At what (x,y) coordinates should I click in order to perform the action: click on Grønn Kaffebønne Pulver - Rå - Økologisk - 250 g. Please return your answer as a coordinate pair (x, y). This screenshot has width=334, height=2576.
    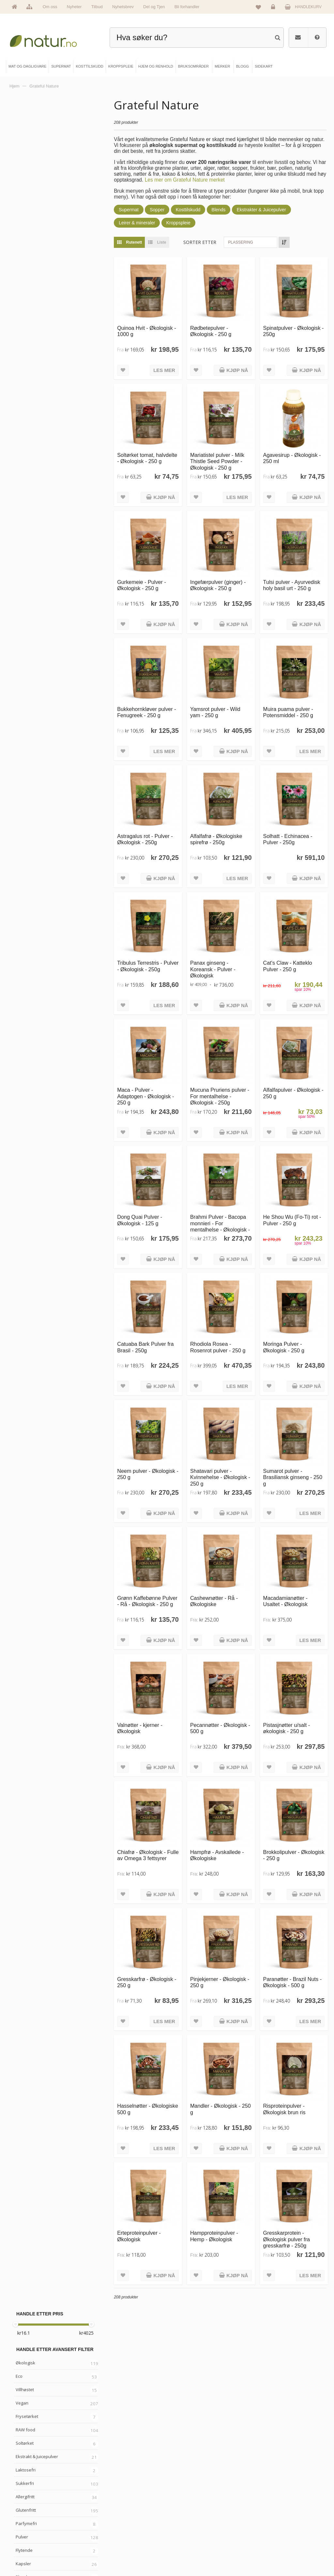
    Looking at the image, I should click on (148, 1599).